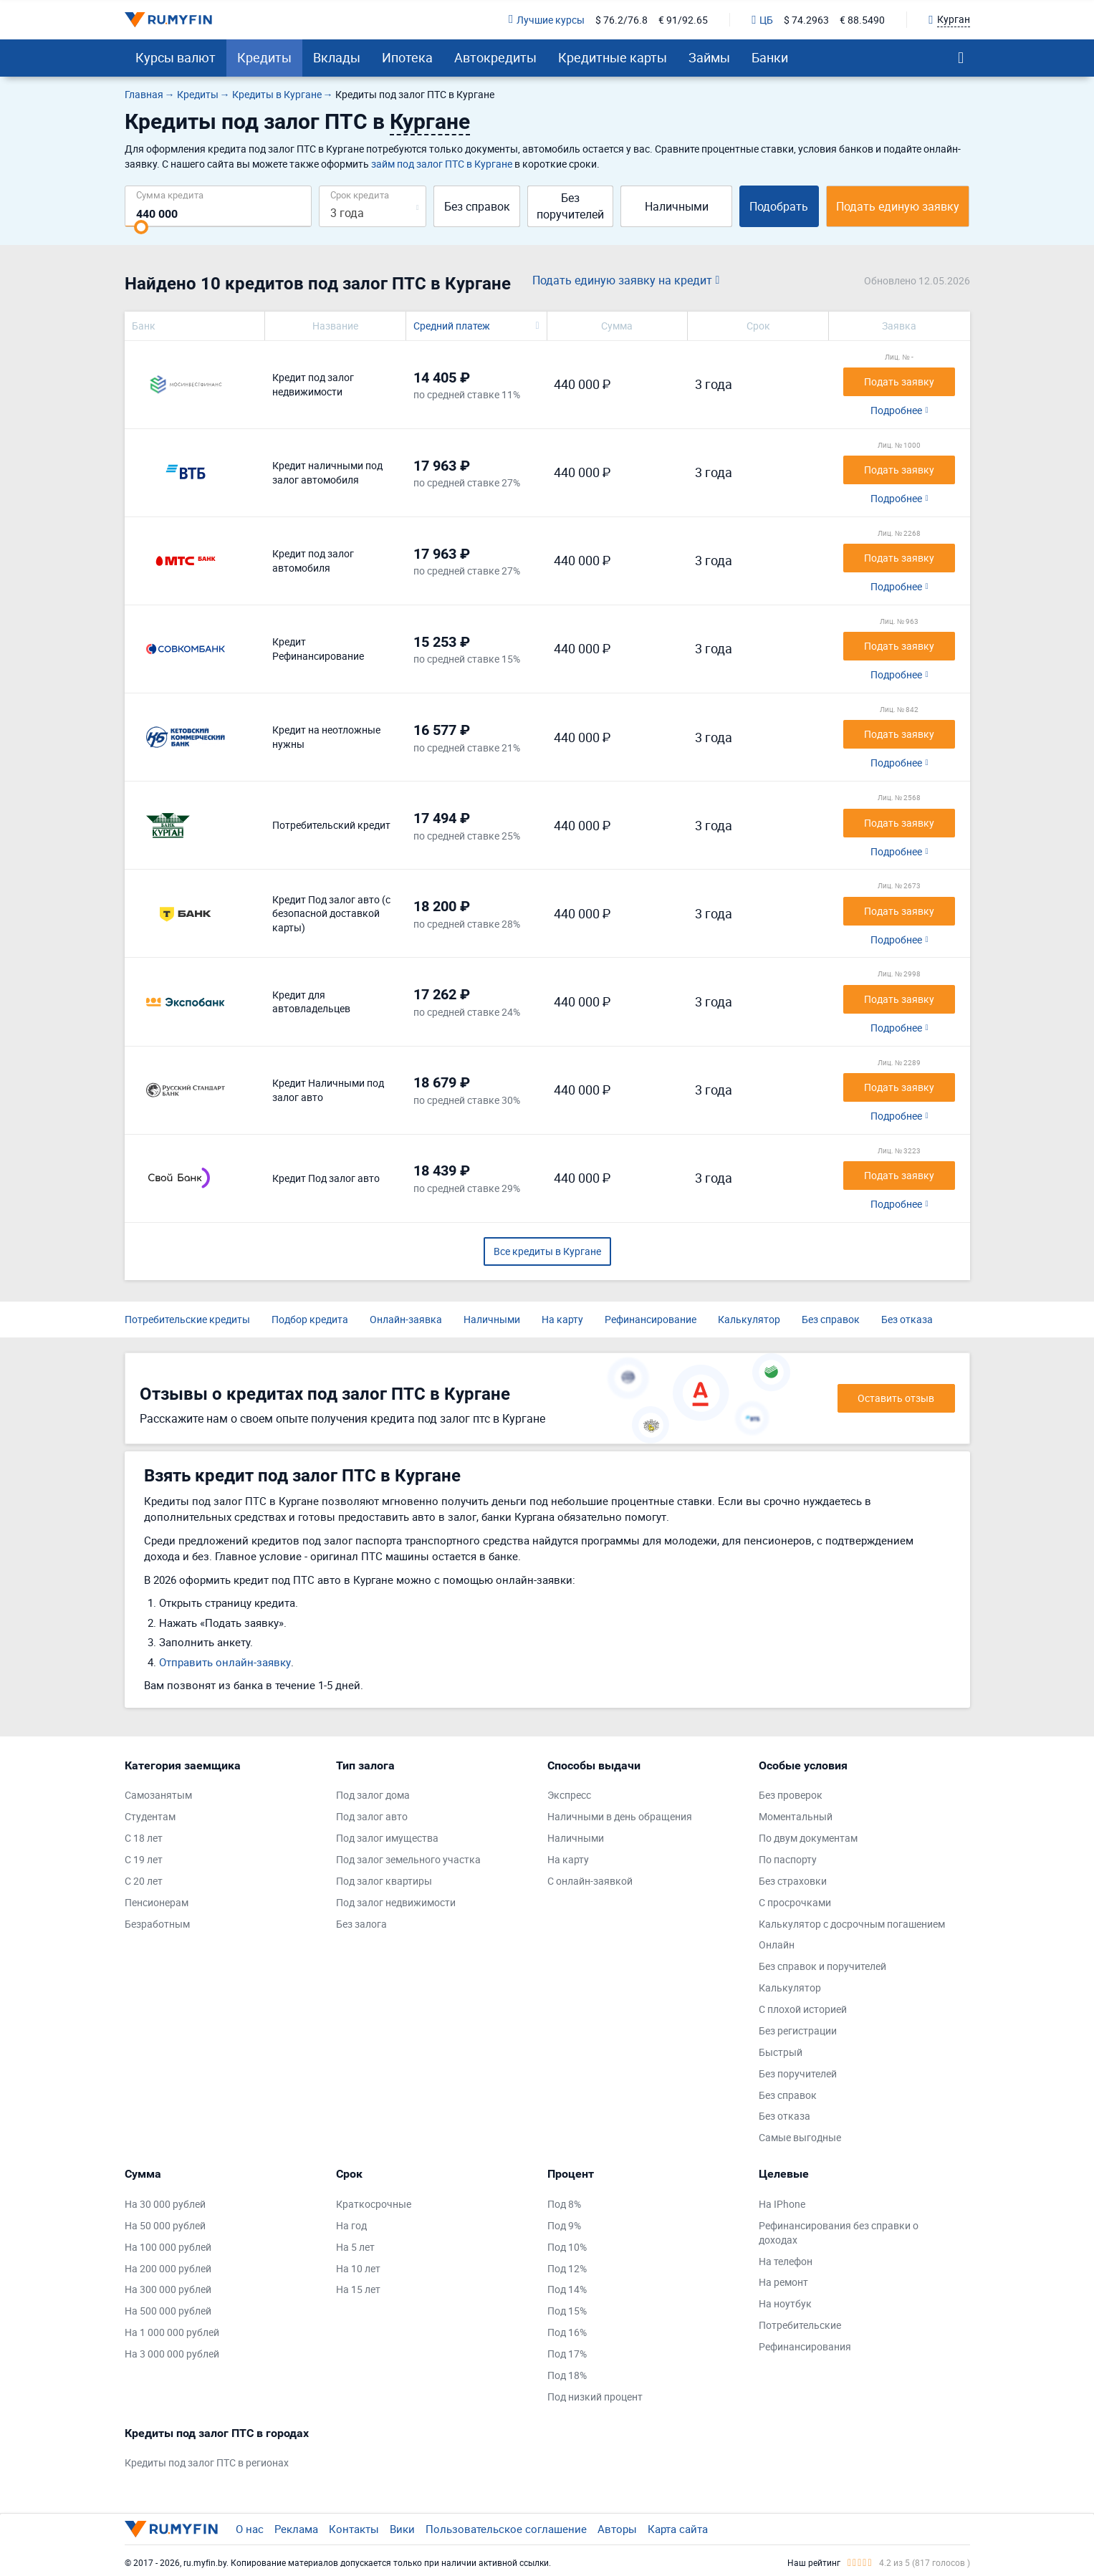 This screenshot has height=2576, width=1094. What do you see at coordinates (358, 2289) in the screenshot?
I see `На 15 лет` at bounding box center [358, 2289].